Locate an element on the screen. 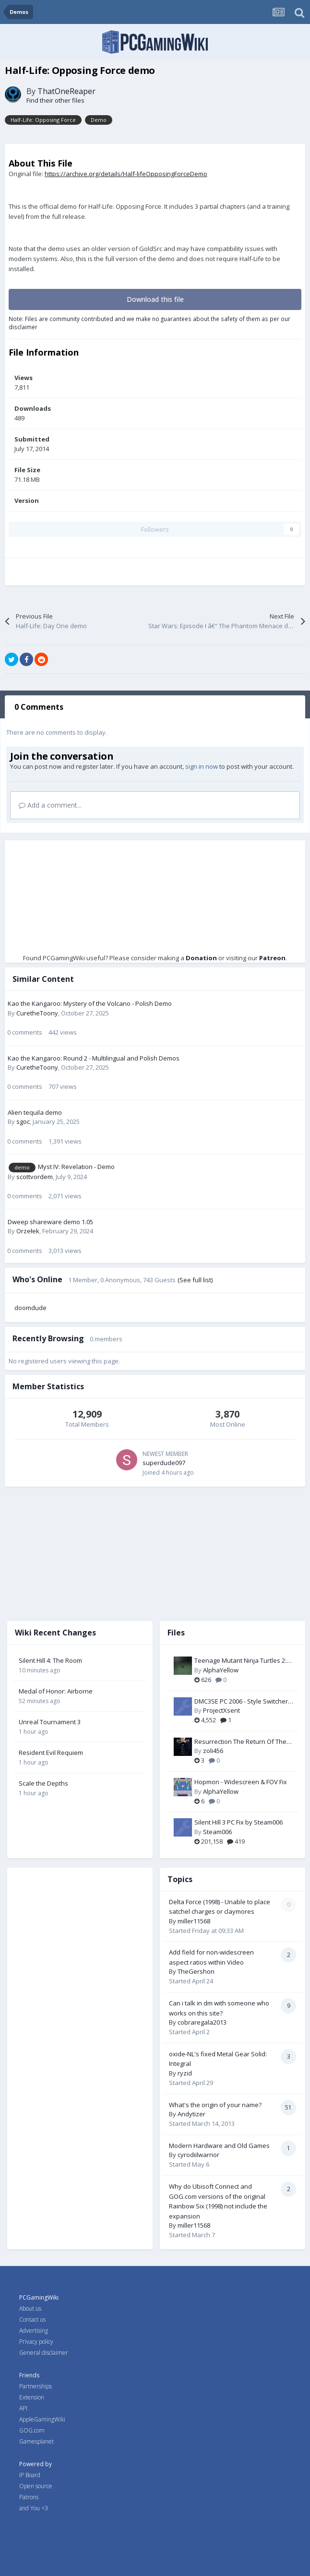 The image size is (310, 2576). ThatOneReaper is located at coordinates (66, 91).